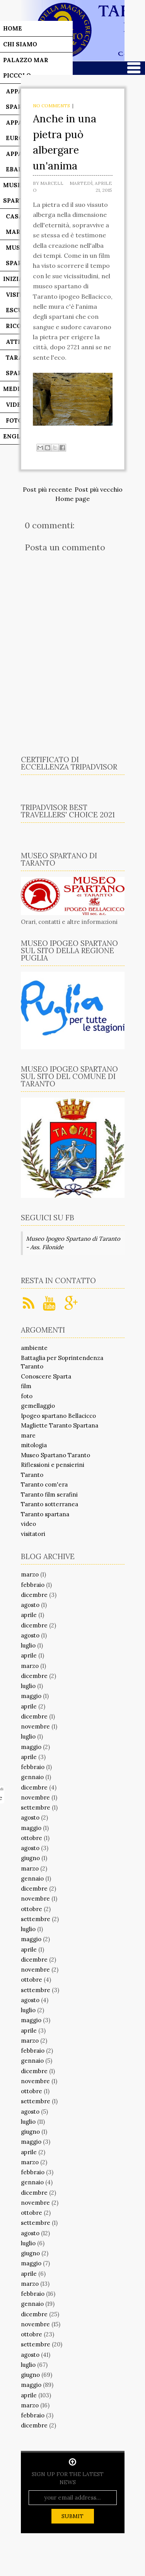 The image size is (145, 2576). Describe the element at coordinates (31, 1696) in the screenshot. I see `maggio` at that location.